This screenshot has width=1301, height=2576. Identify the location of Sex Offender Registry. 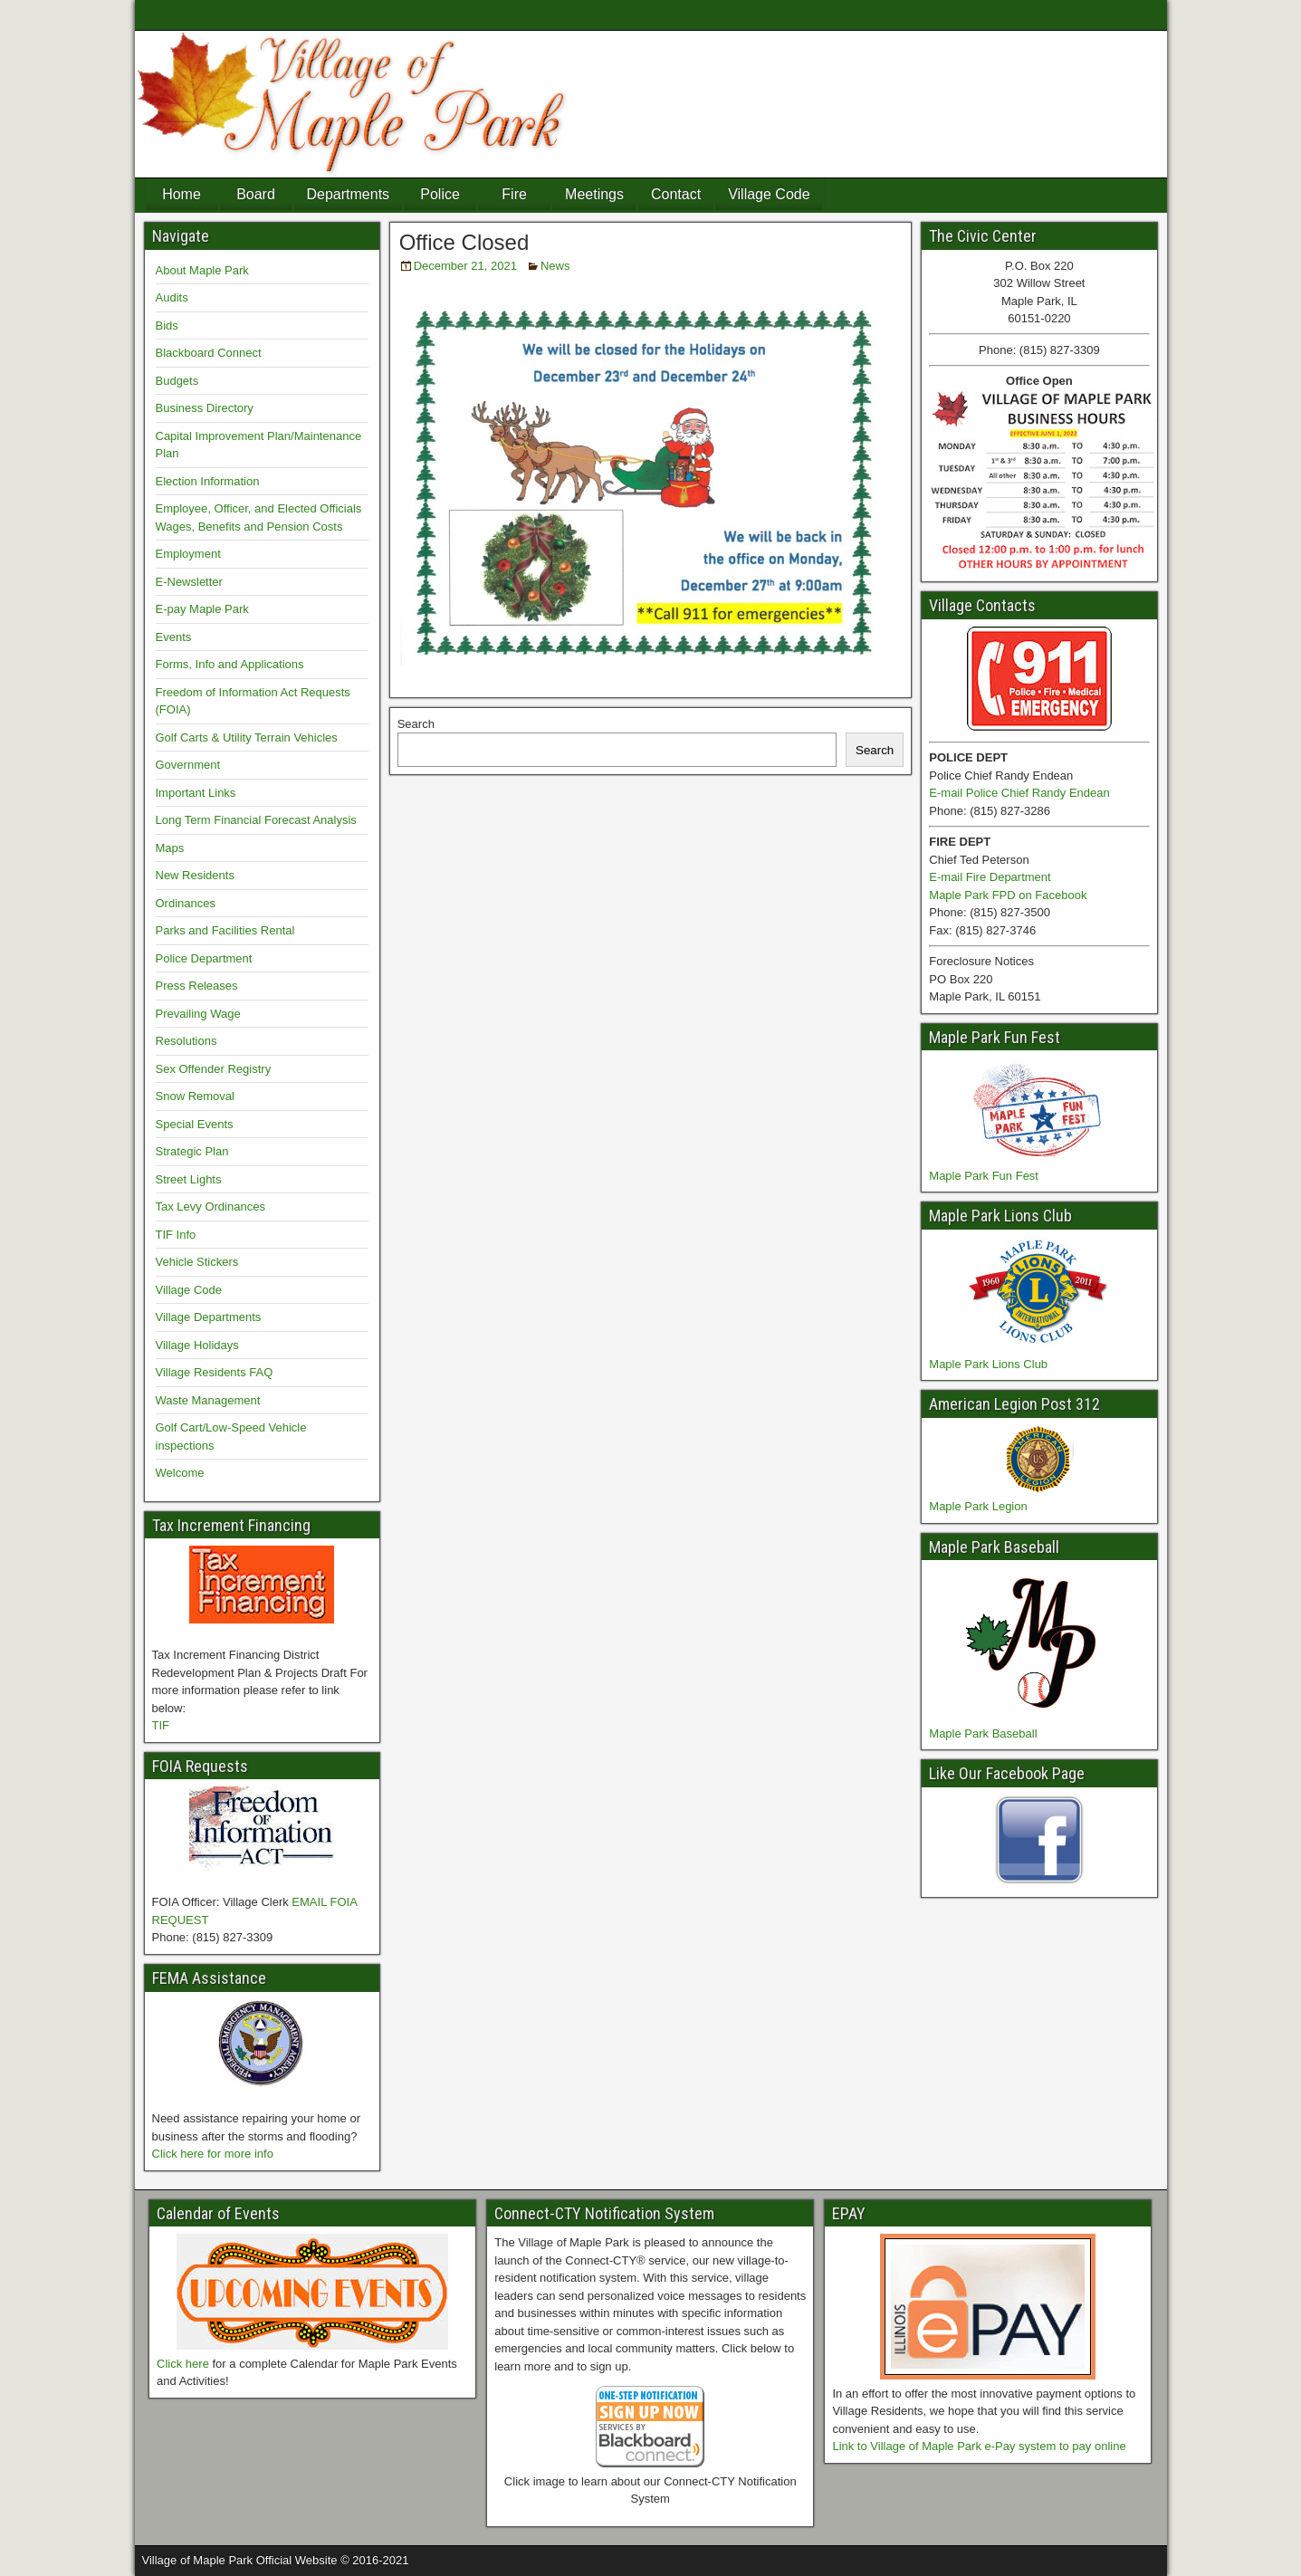
(214, 1069).